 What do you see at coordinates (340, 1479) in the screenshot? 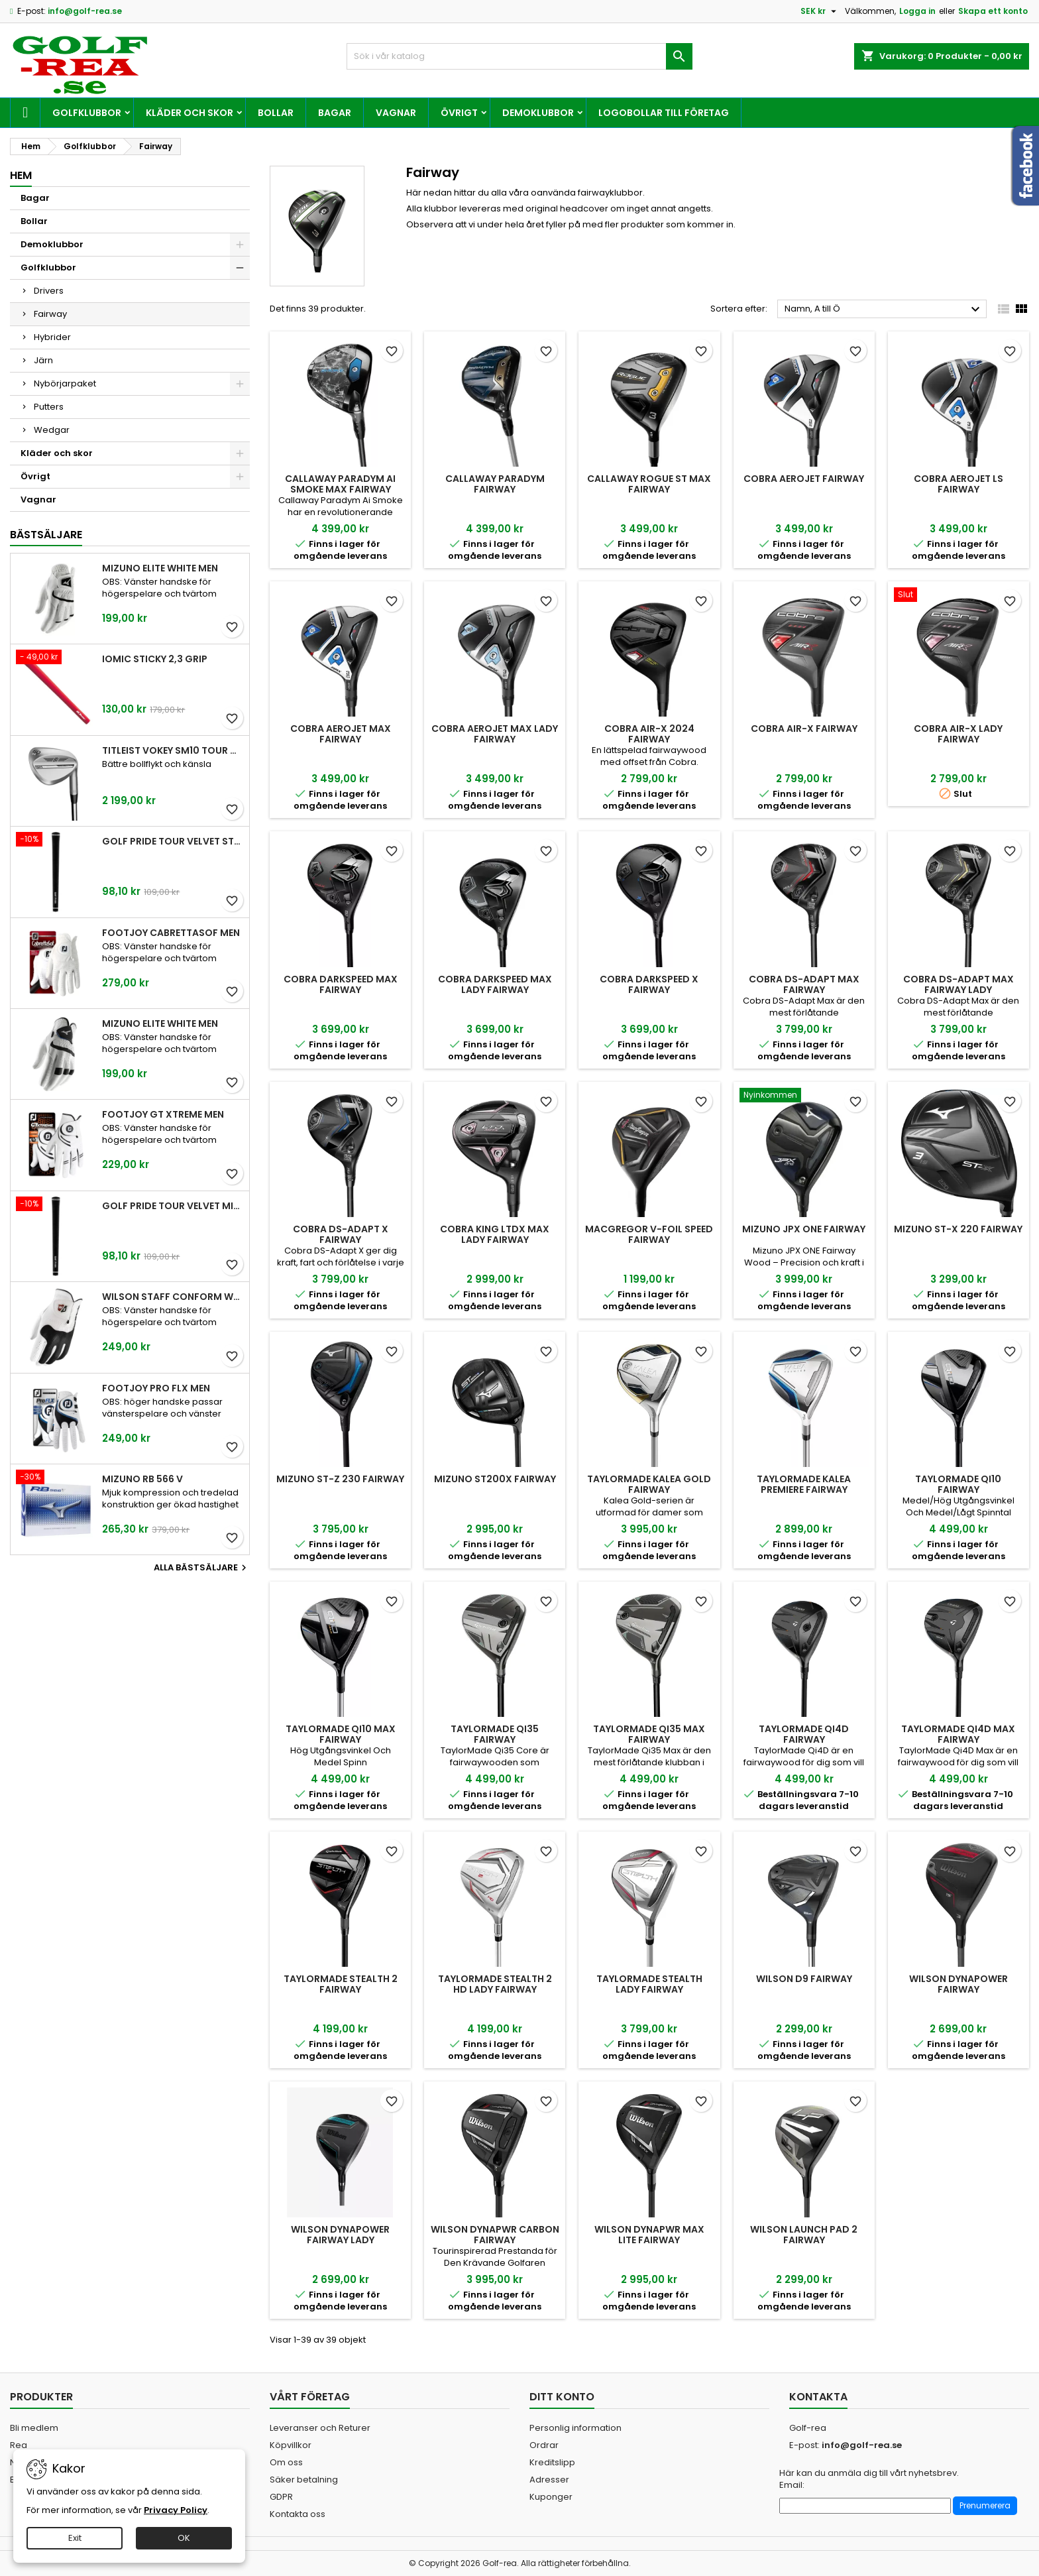
I see `Mizuno ST-Z 230 Fairway` at bounding box center [340, 1479].